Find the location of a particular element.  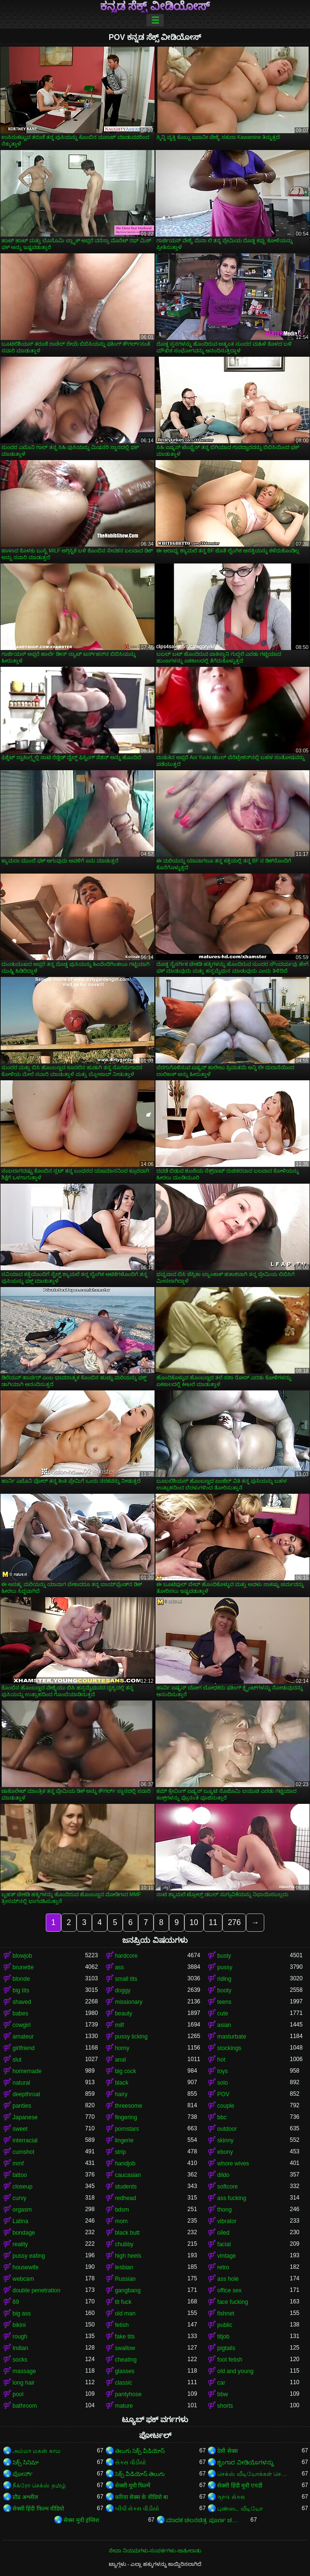

anal is located at coordinates (120, 2059).